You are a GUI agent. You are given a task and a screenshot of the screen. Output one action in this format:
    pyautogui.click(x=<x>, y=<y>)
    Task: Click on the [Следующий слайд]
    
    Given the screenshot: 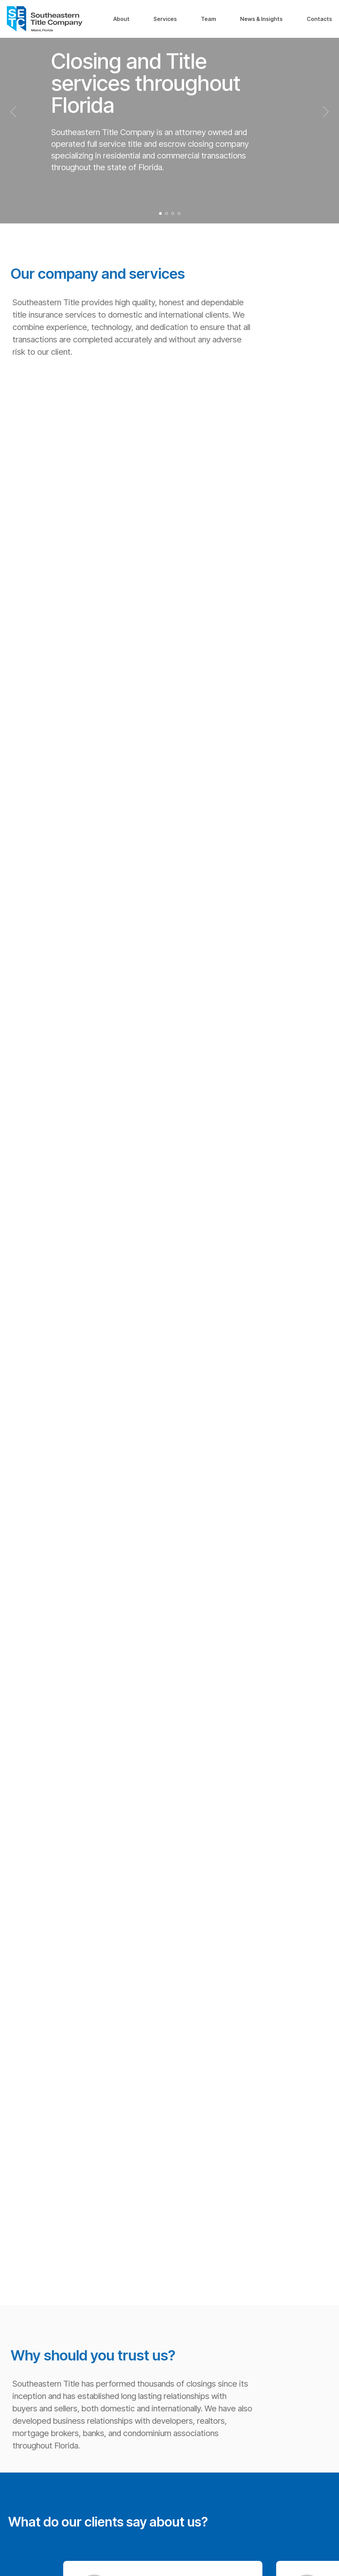 What is the action you would take?
    pyautogui.click(x=326, y=111)
    